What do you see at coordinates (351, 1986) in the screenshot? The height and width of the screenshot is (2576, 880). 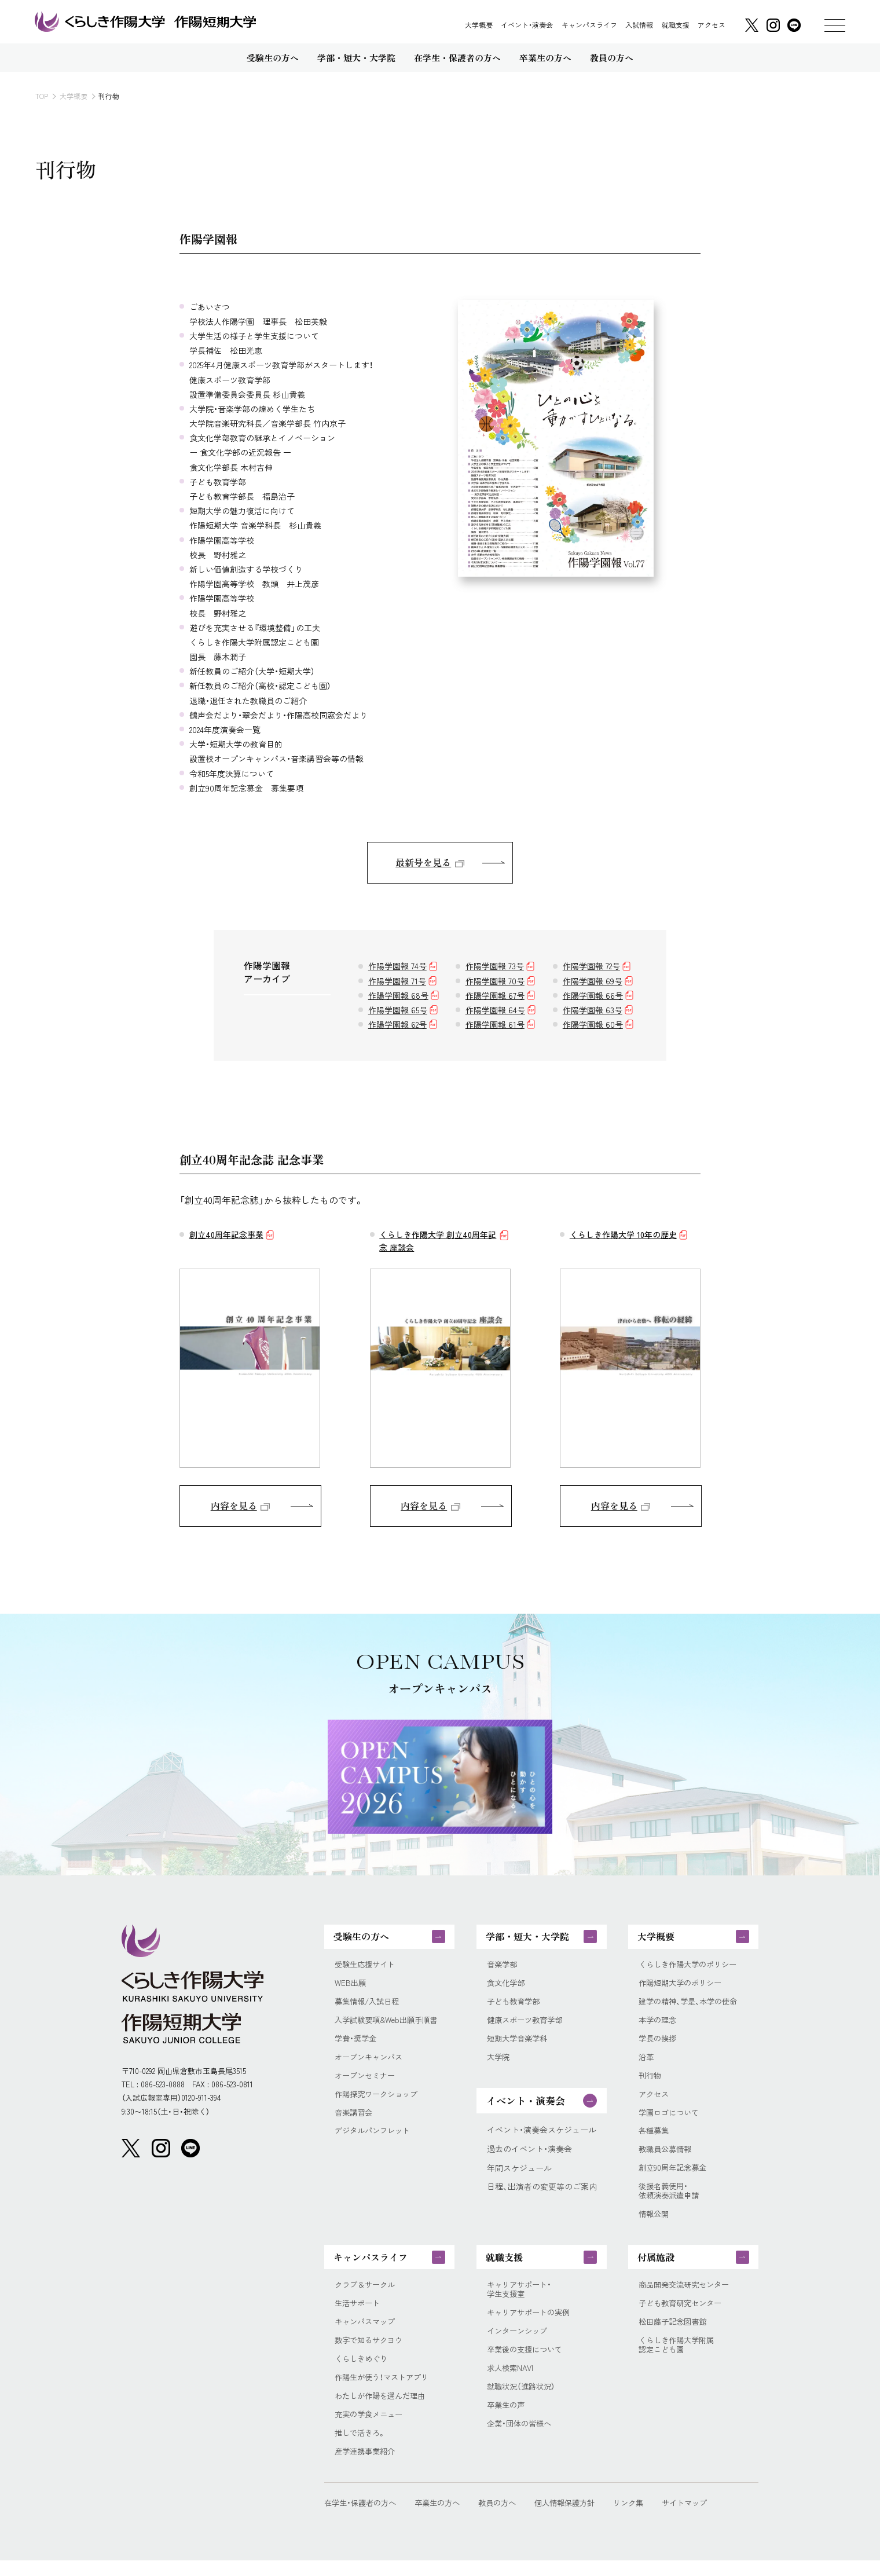 I see `WEB出願` at bounding box center [351, 1986].